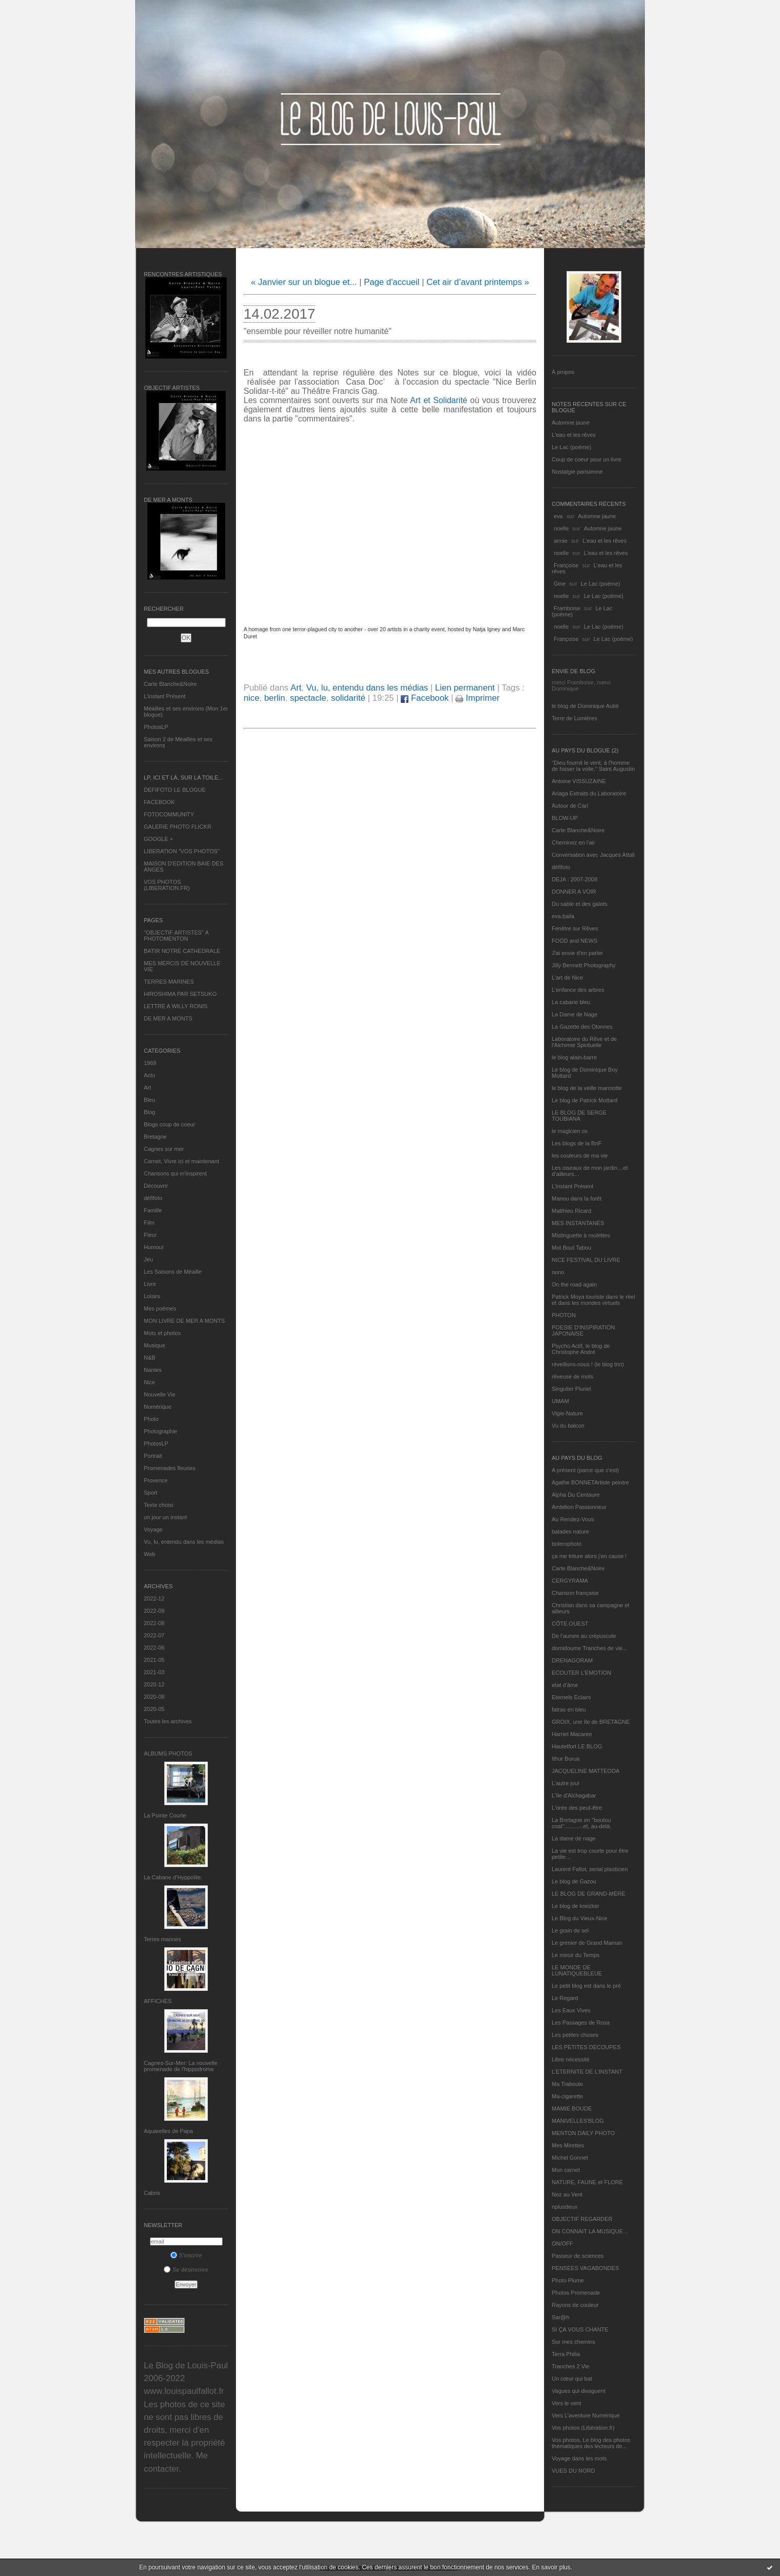 This screenshot has height=2576, width=780. Describe the element at coordinates (572, 1376) in the screenshot. I see `rêveuse de mots` at that location.